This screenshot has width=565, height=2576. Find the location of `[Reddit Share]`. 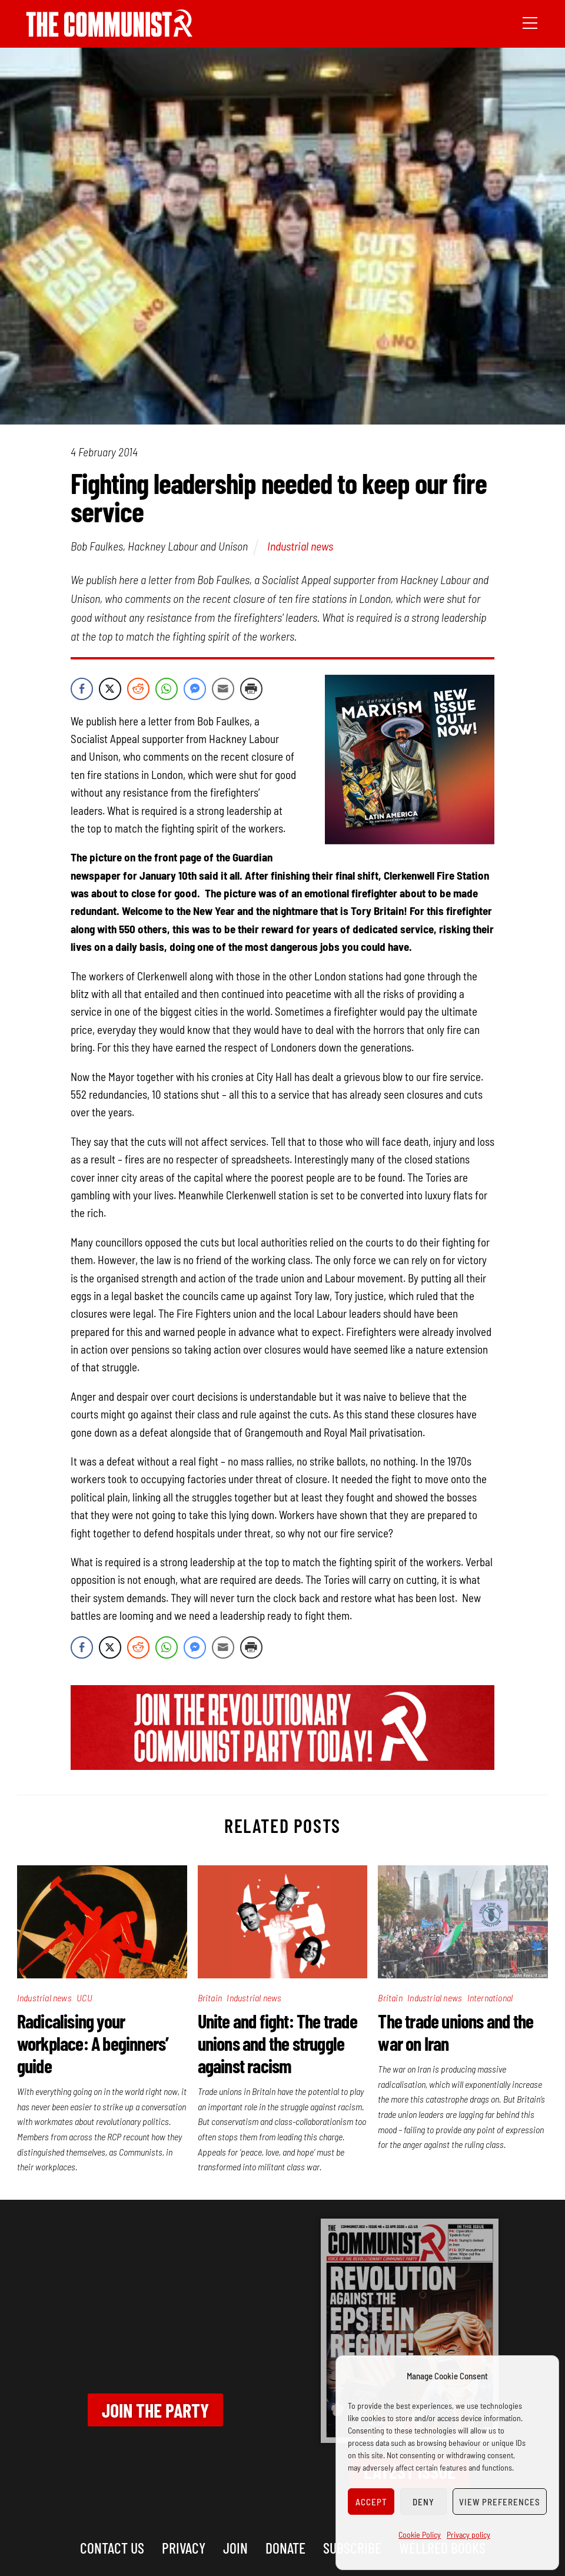

[Reddit Share] is located at coordinates (138, 689).